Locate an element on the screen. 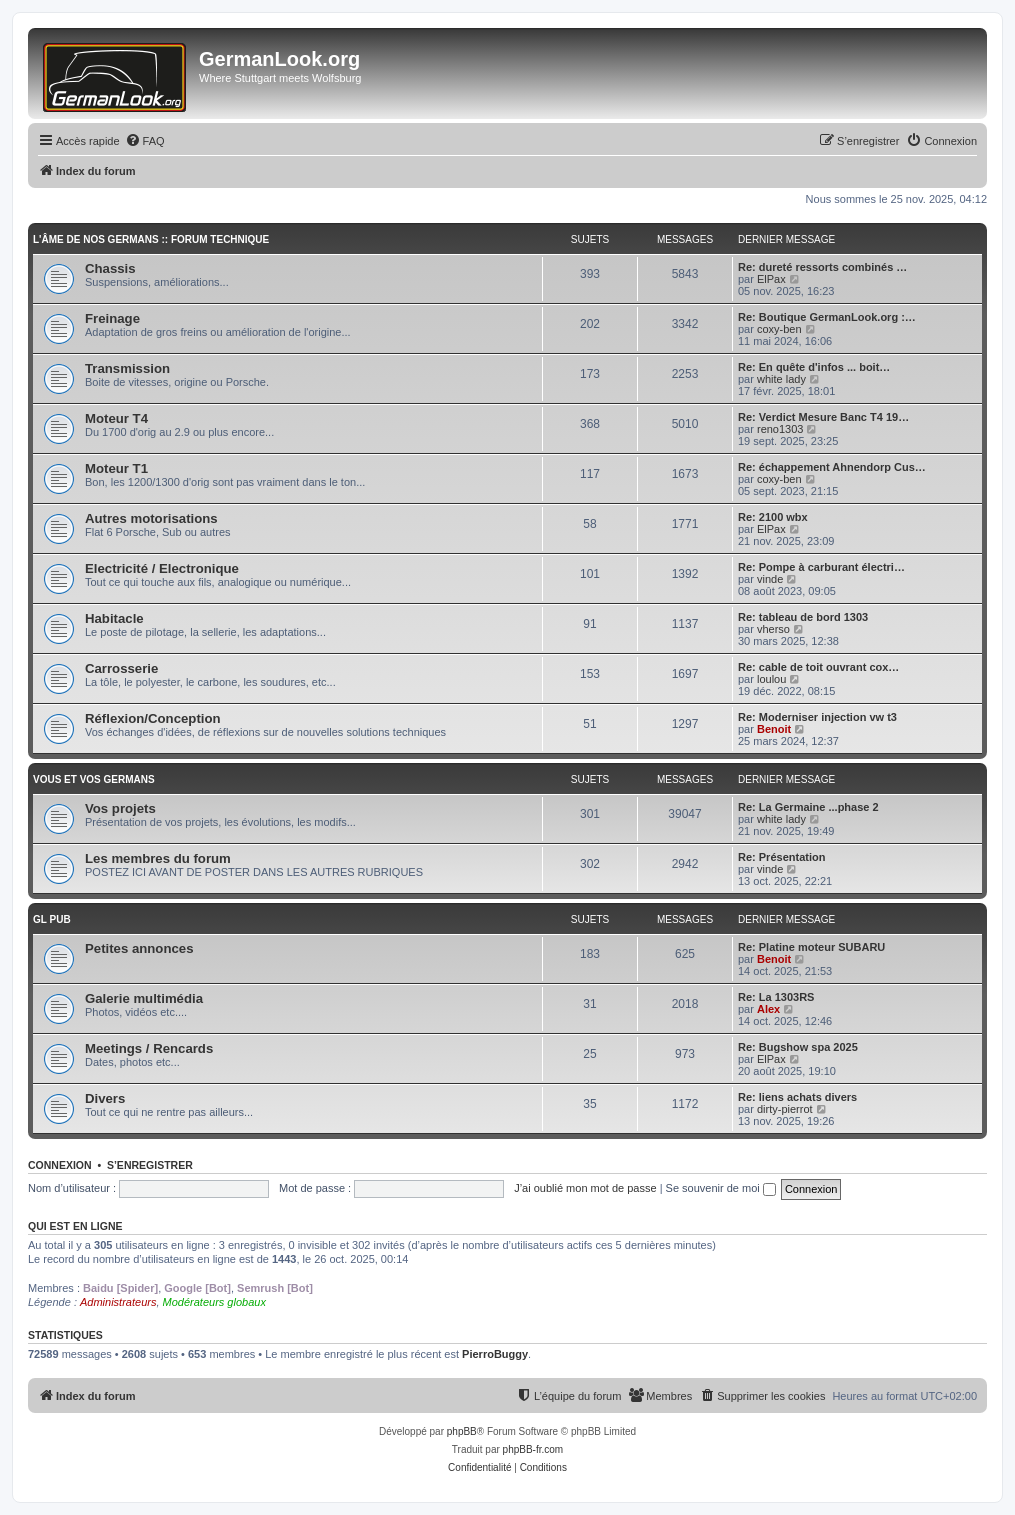 This screenshot has height=1515, width=1015. Re: Présentation is located at coordinates (781, 857).